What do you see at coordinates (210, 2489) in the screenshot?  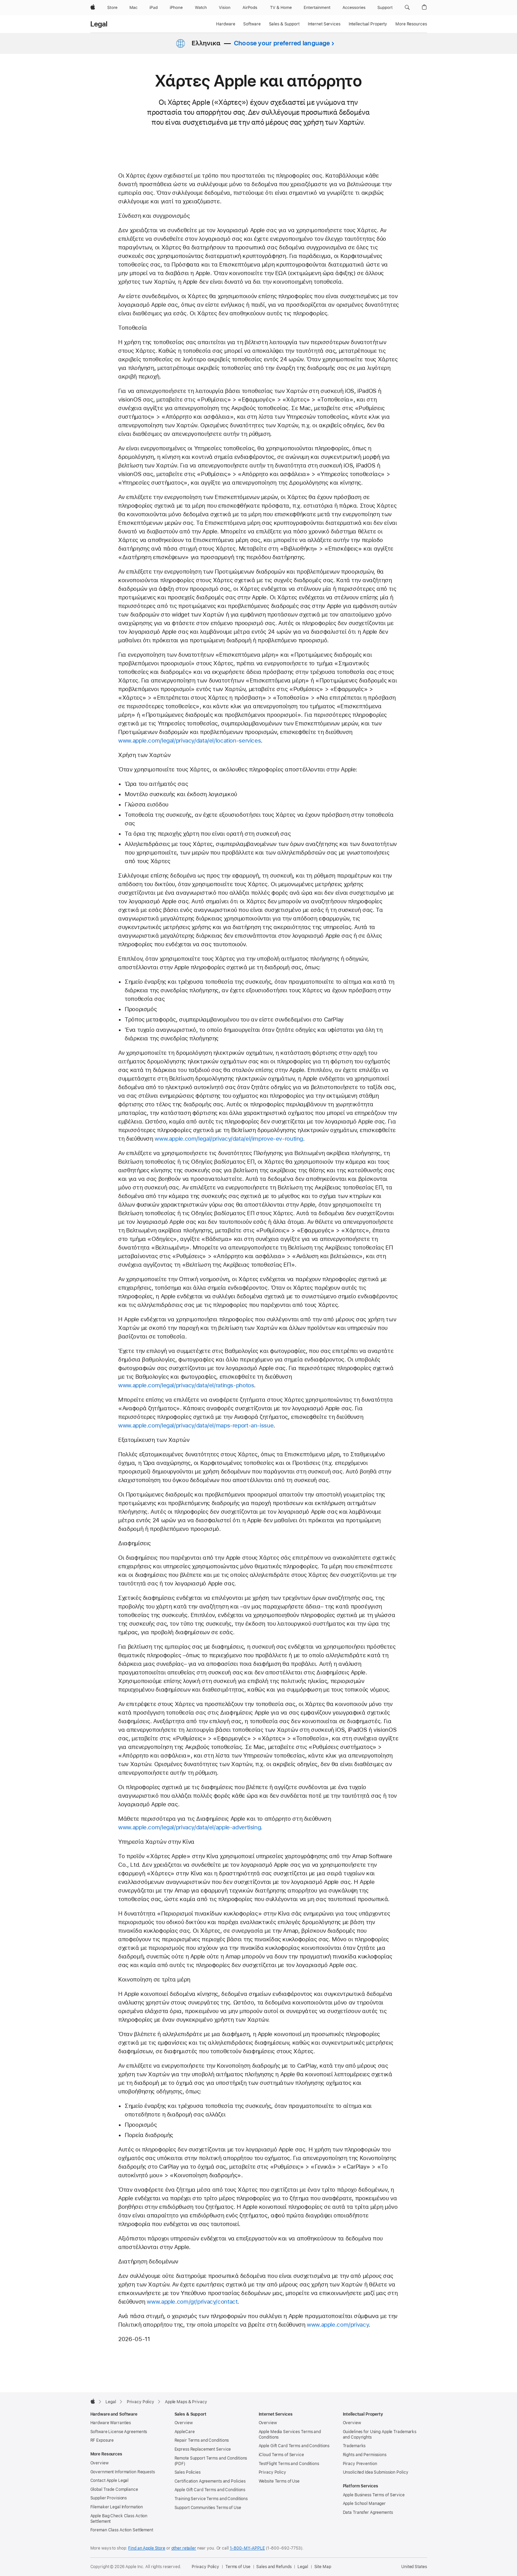 I see `Apple Gift Card Terms and Conditions` at bounding box center [210, 2489].